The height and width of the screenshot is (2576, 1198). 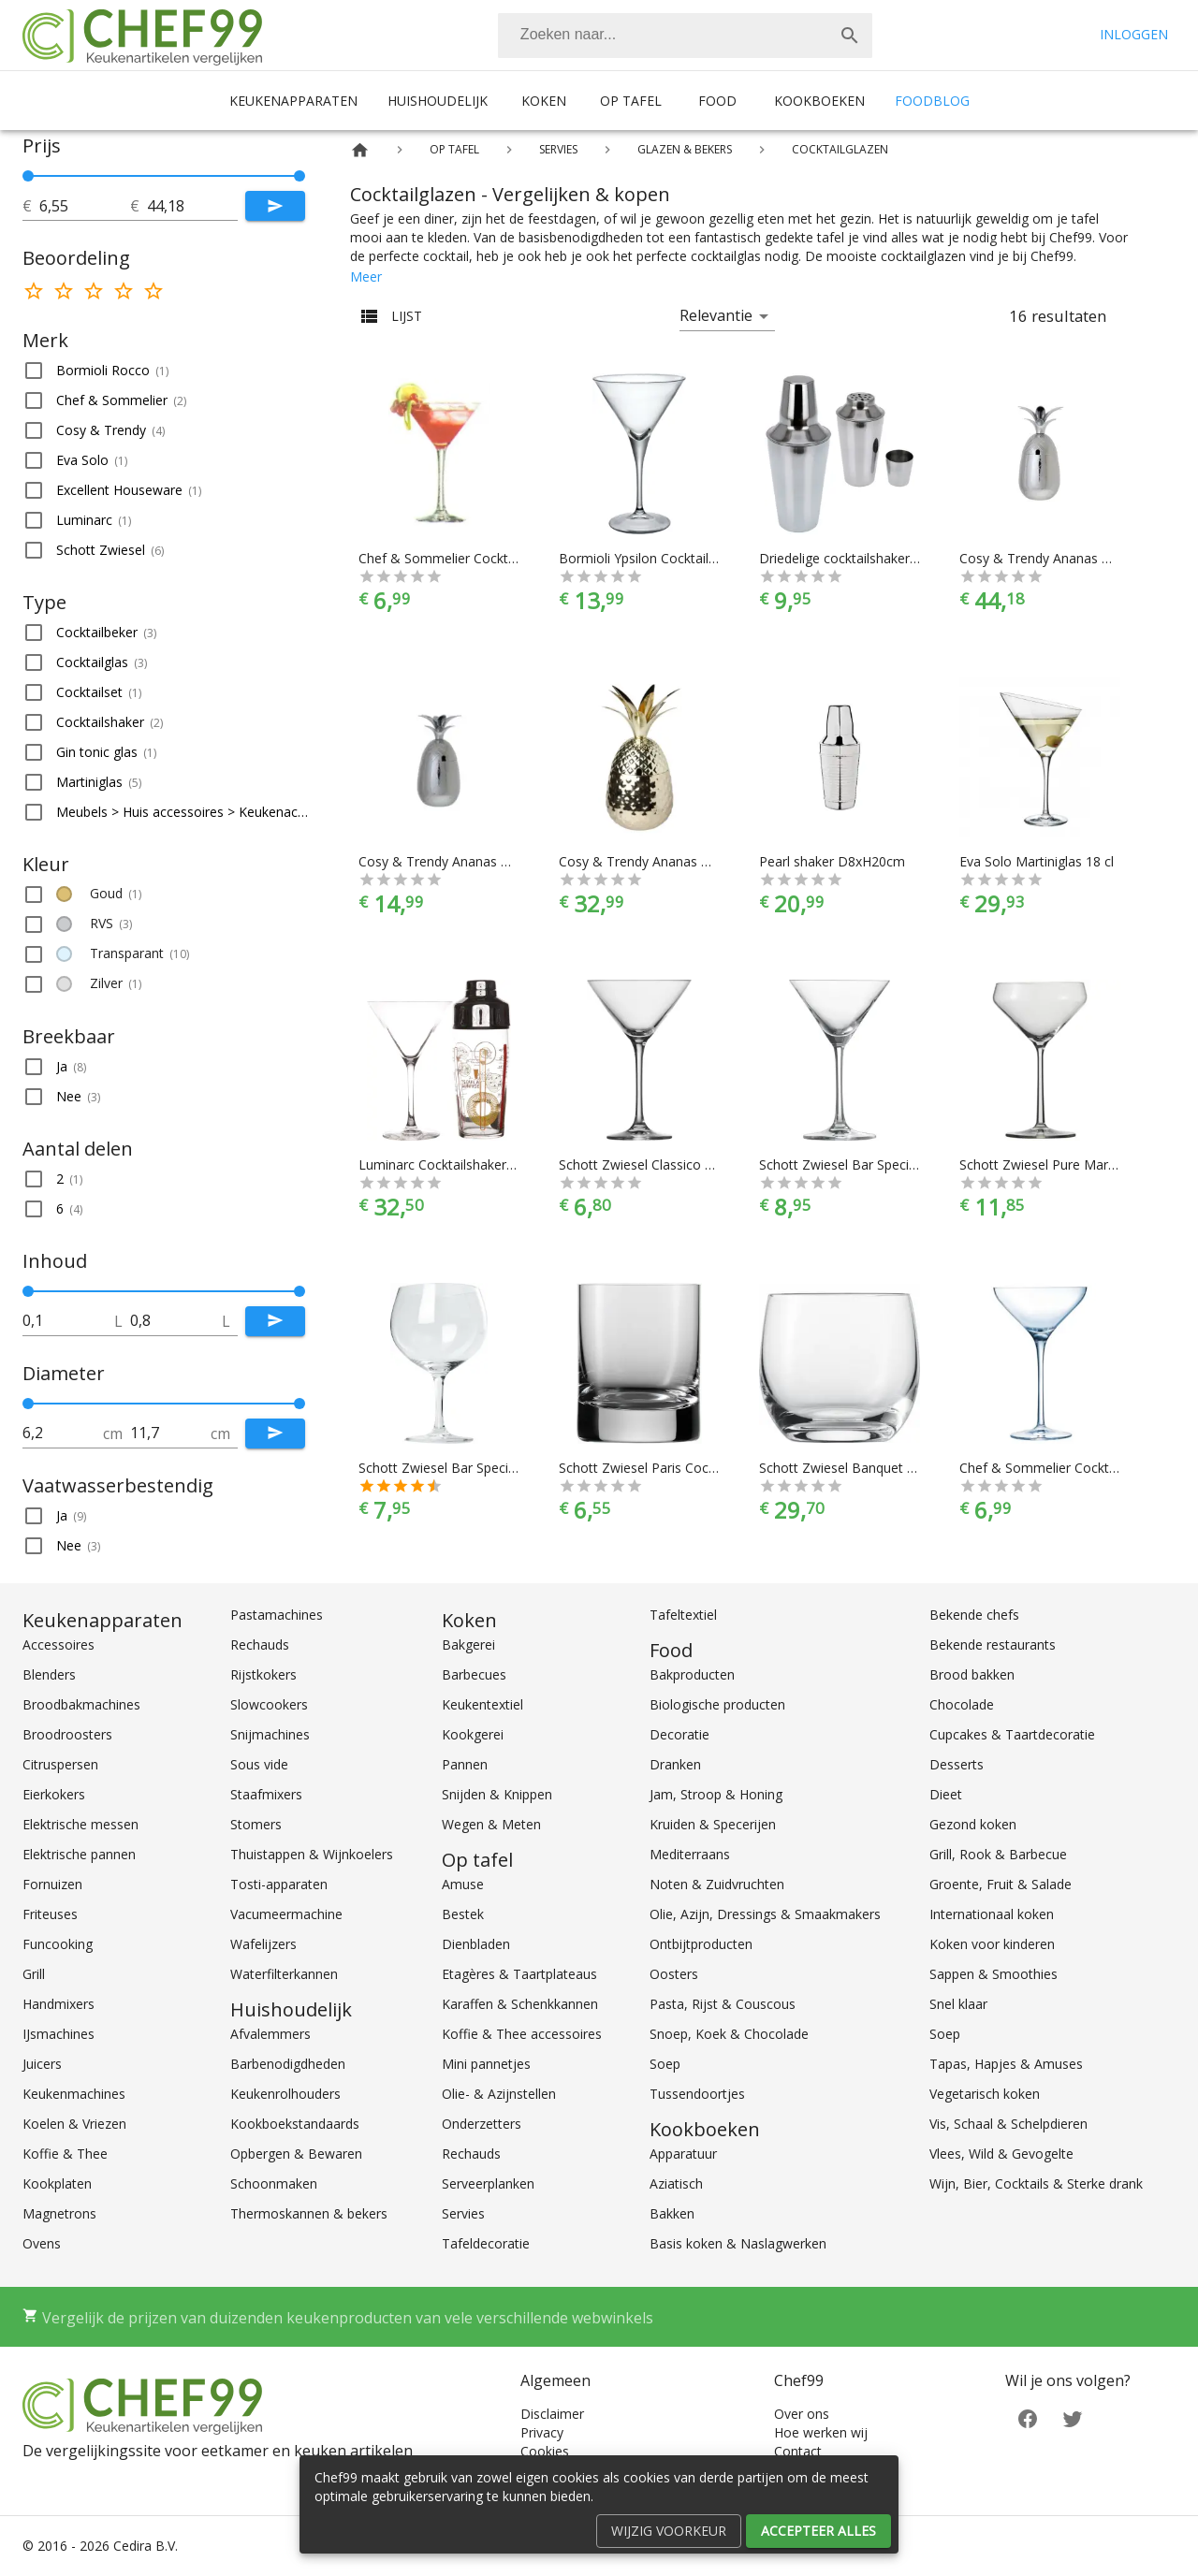 What do you see at coordinates (1012, 1734) in the screenshot?
I see `Cupcakes & Taartdecoratie` at bounding box center [1012, 1734].